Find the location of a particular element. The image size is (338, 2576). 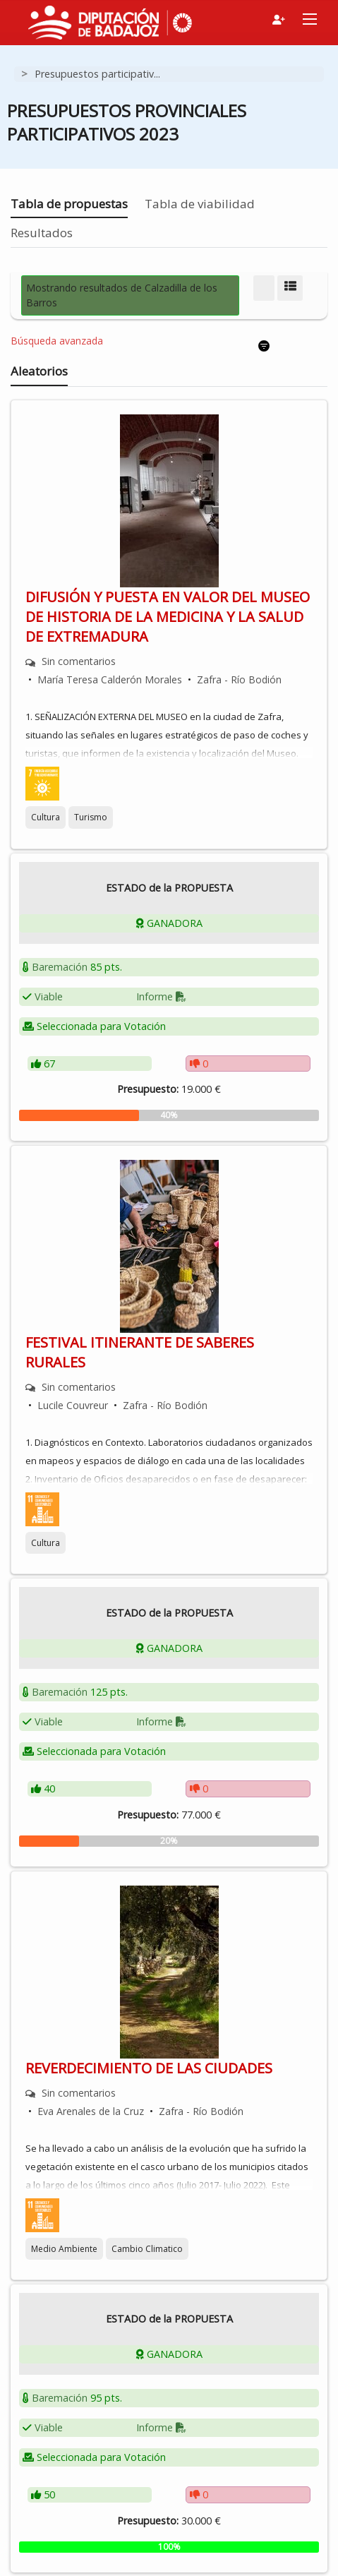

Cambio Climatico is located at coordinates (147, 2249).